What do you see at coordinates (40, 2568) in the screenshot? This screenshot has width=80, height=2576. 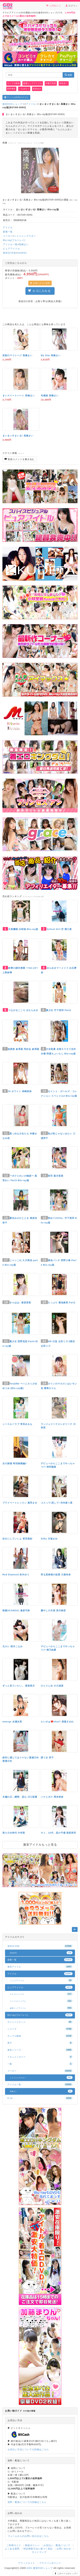 I see `GDS 激安DVDショップ` at bounding box center [40, 2568].